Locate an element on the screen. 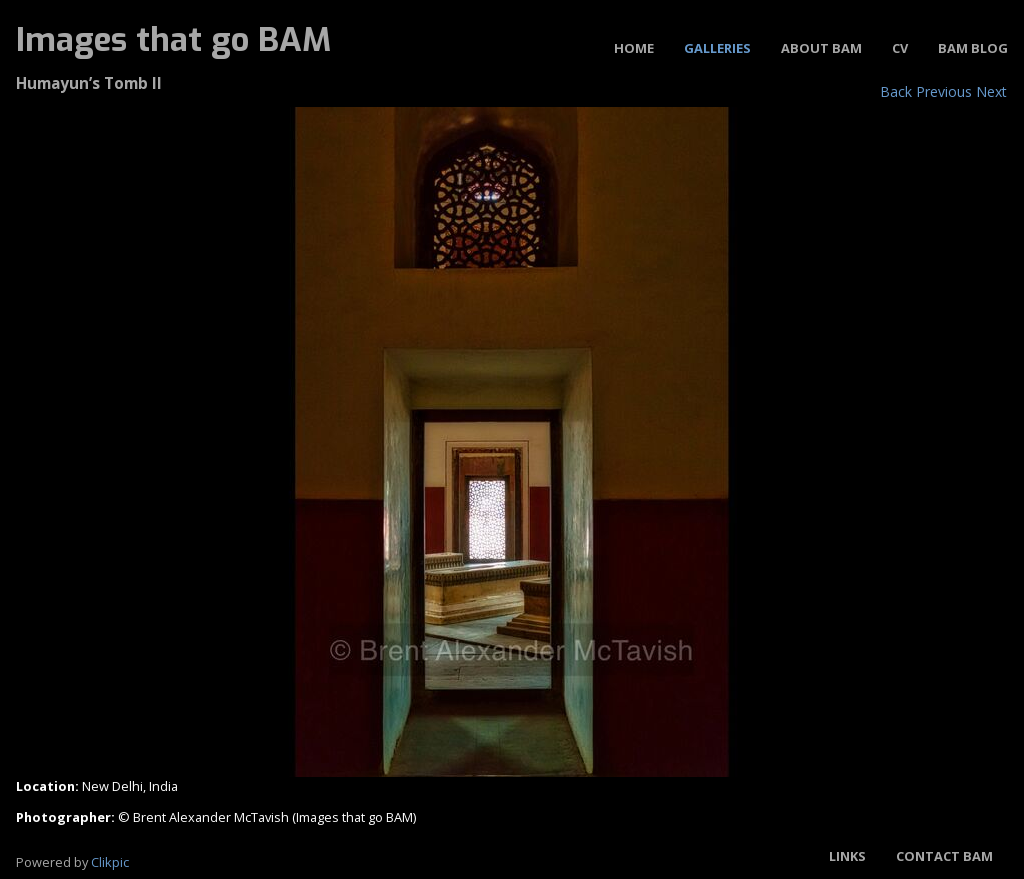 The height and width of the screenshot is (879, 1024). BAM Blog is located at coordinates (973, 48).